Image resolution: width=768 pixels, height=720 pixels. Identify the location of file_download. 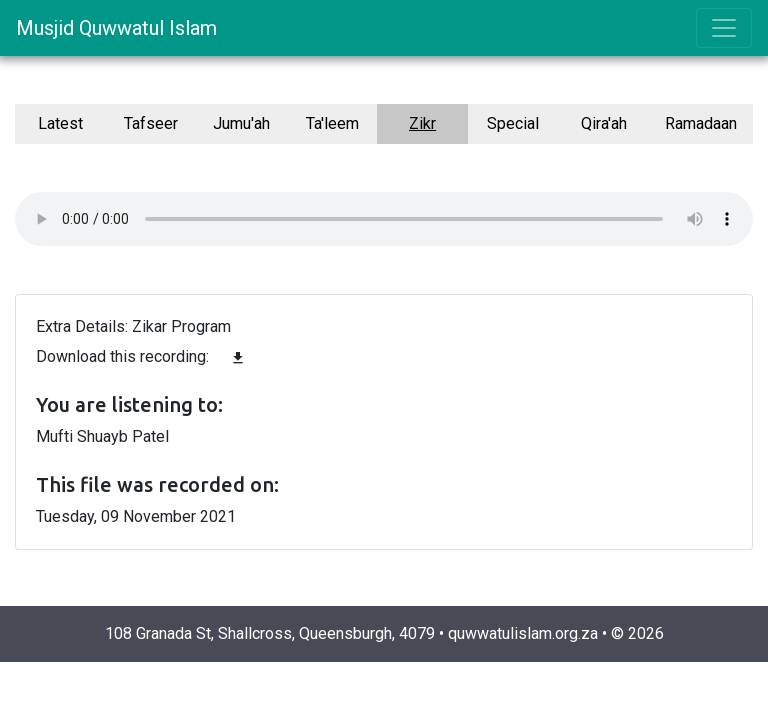
(238, 358).